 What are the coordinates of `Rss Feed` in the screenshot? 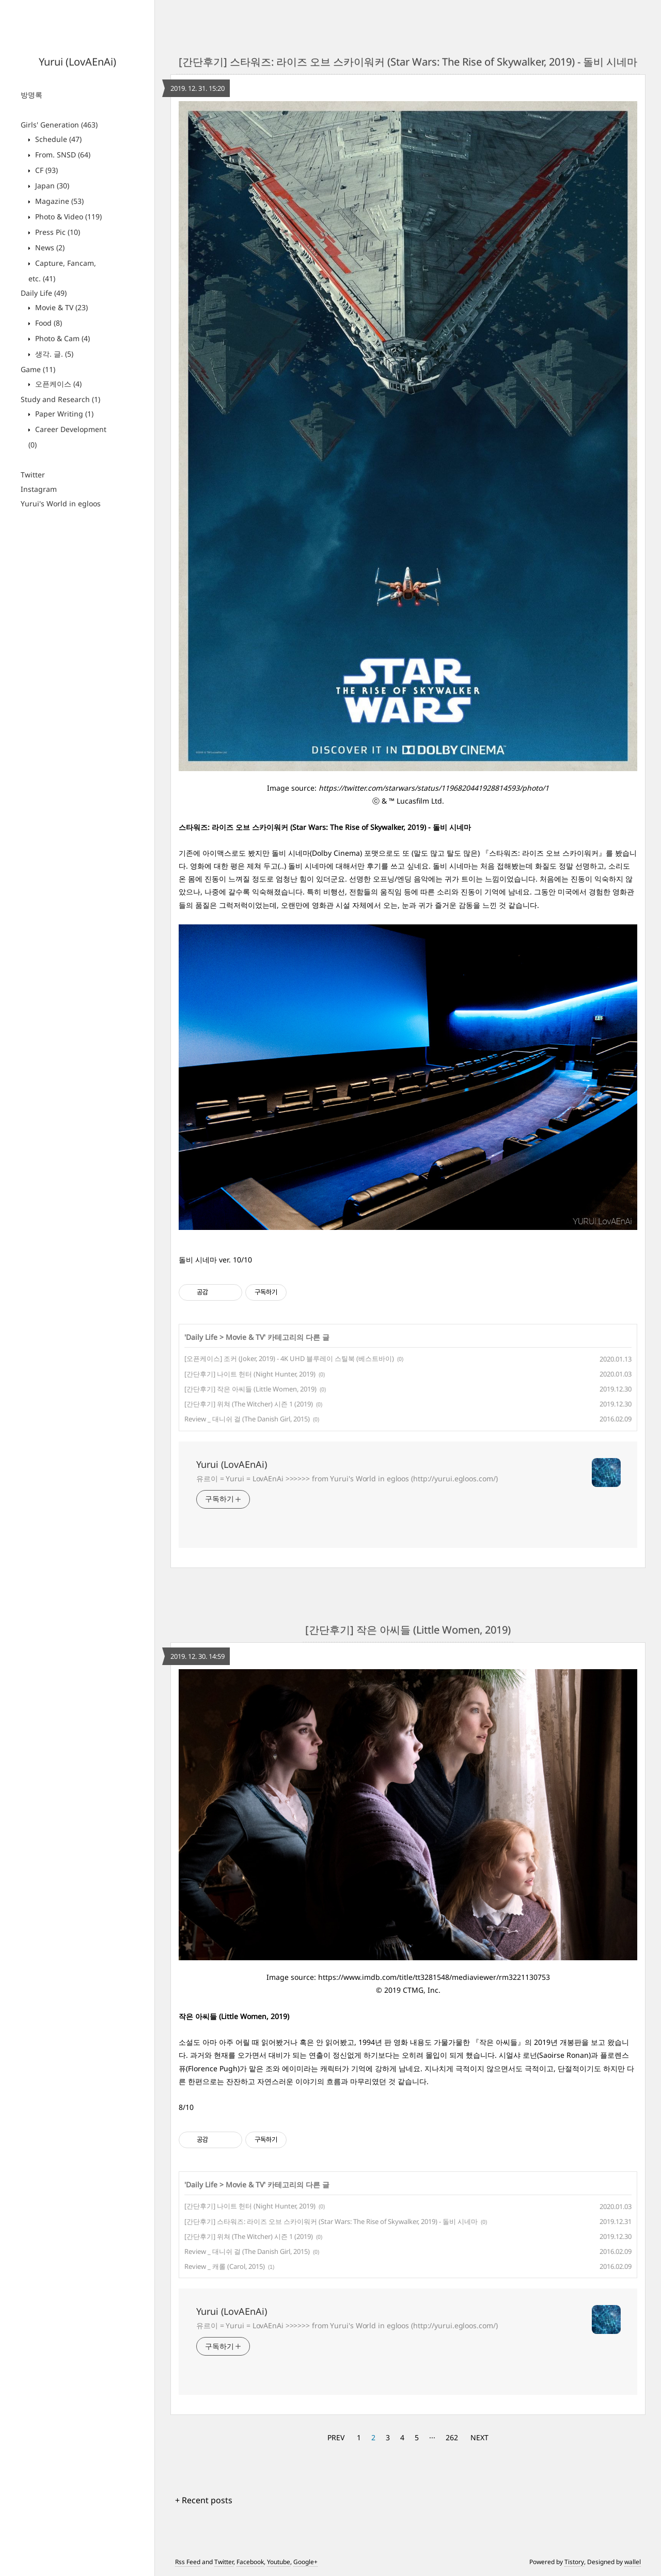 It's located at (187, 2561).